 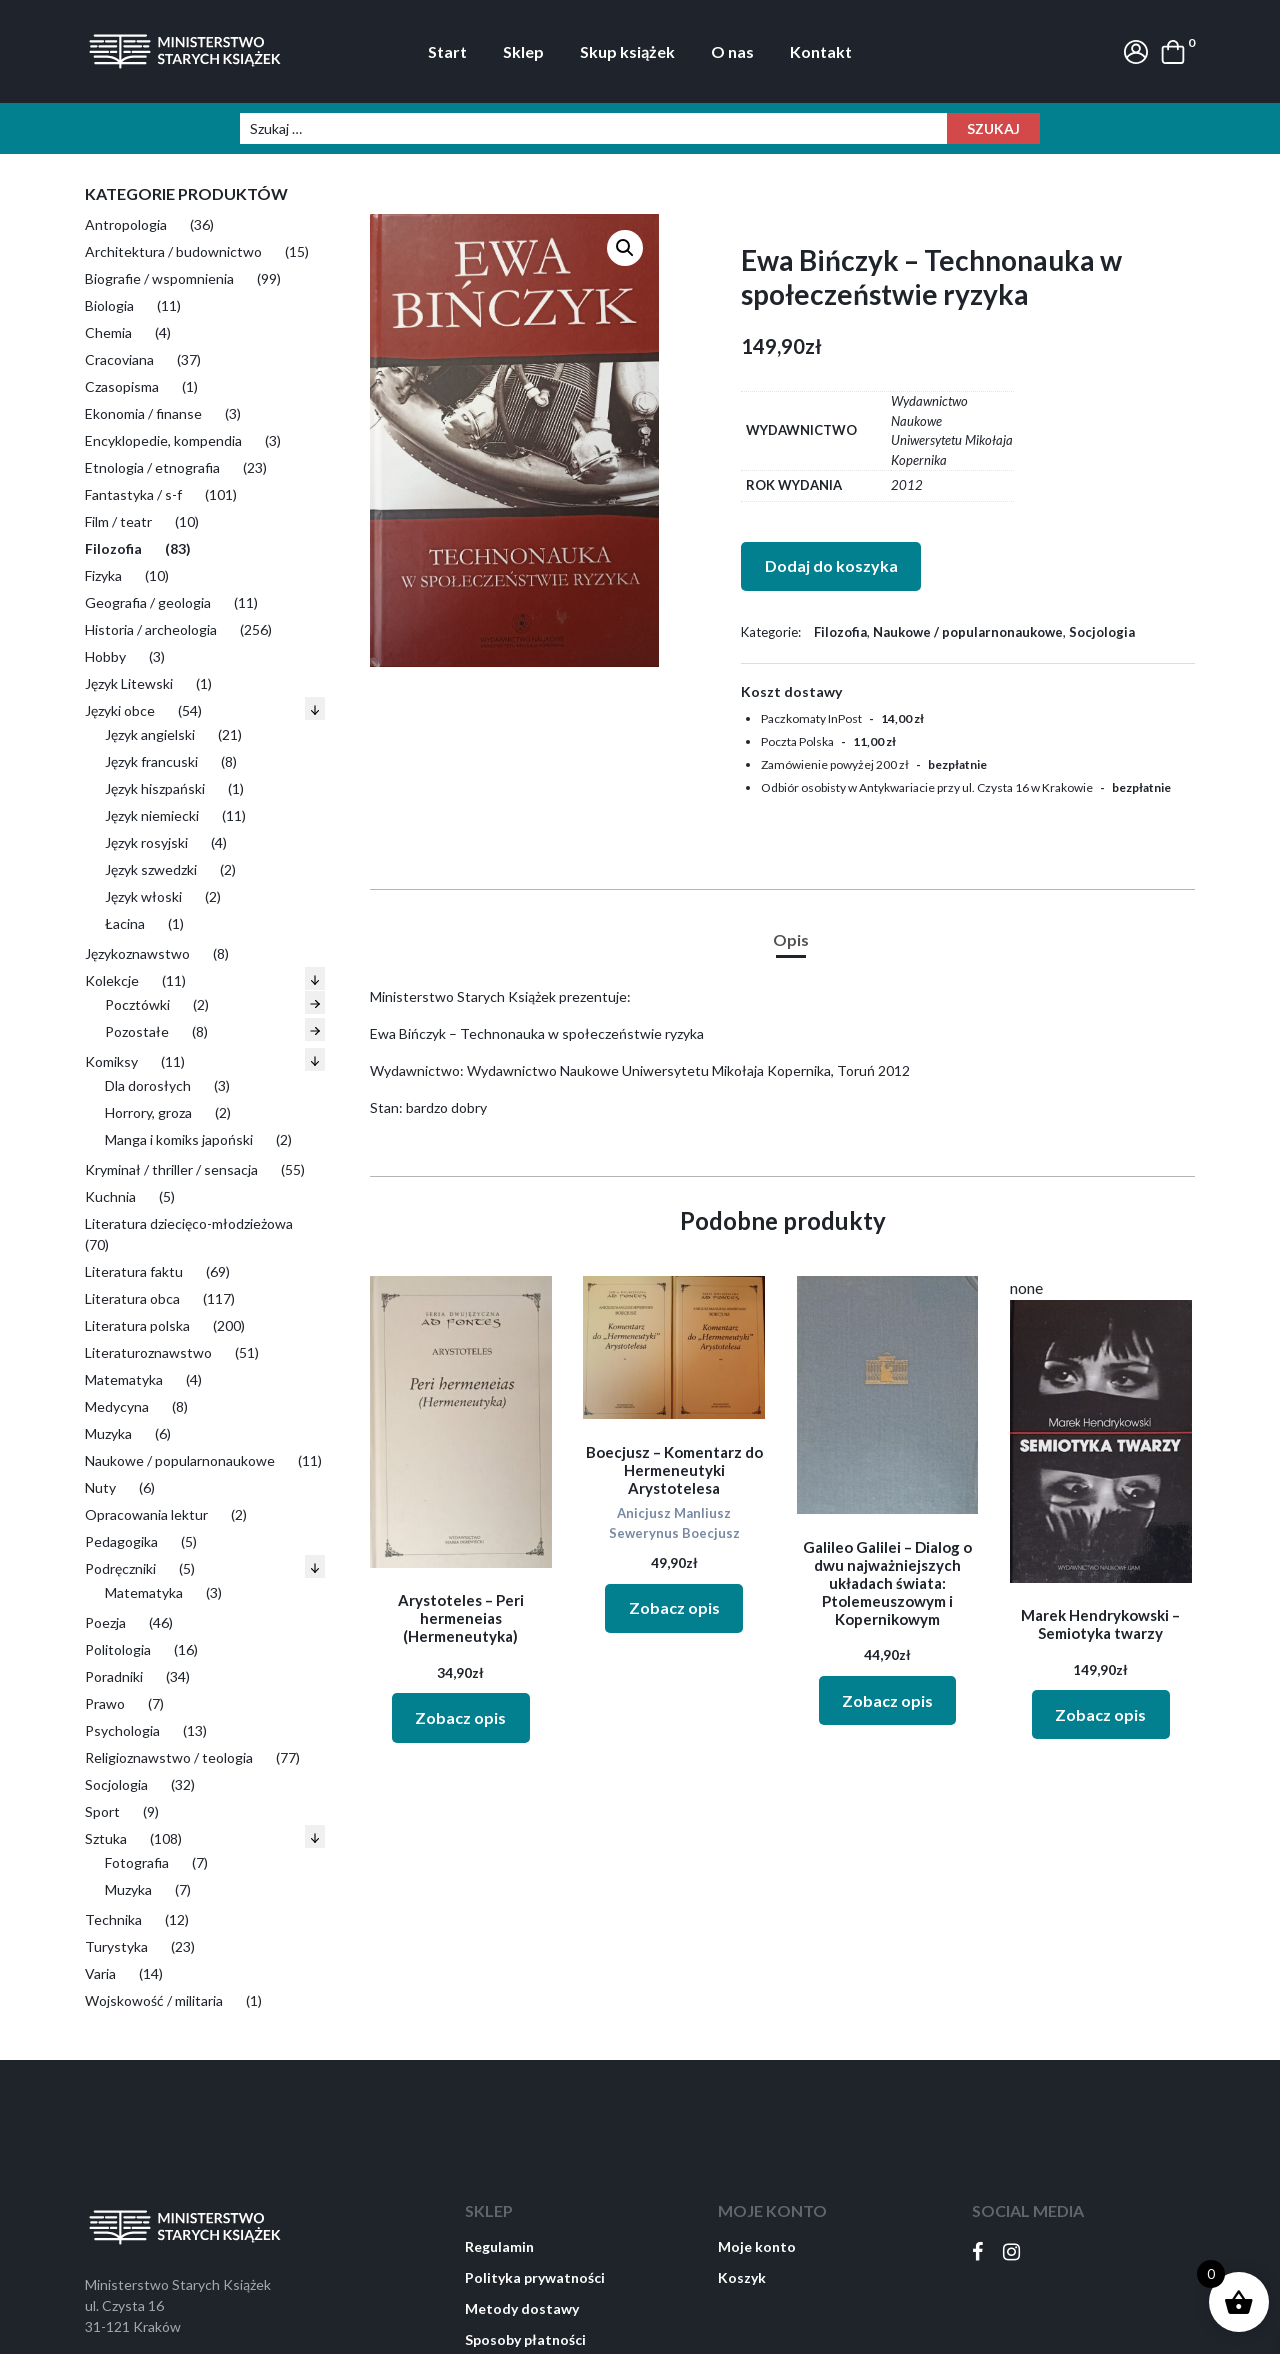 What do you see at coordinates (146, 1514) in the screenshot?
I see `Opracowania lektur` at bounding box center [146, 1514].